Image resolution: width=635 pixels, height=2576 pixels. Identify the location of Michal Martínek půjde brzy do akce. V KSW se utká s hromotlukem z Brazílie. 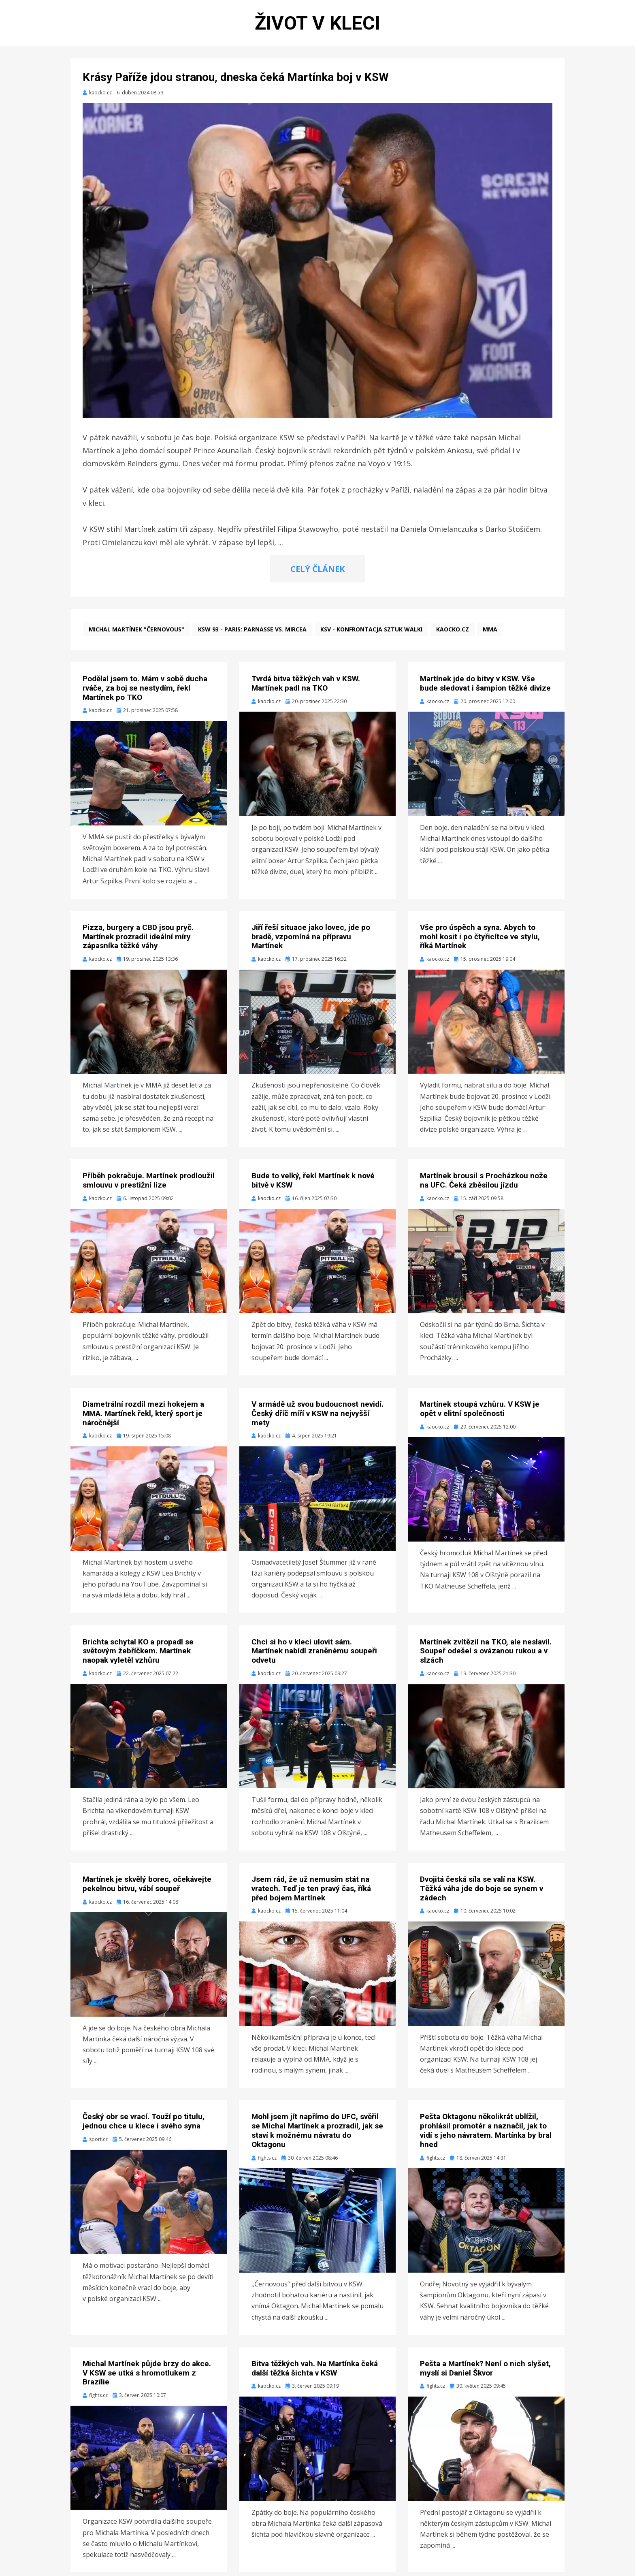
(147, 2376).